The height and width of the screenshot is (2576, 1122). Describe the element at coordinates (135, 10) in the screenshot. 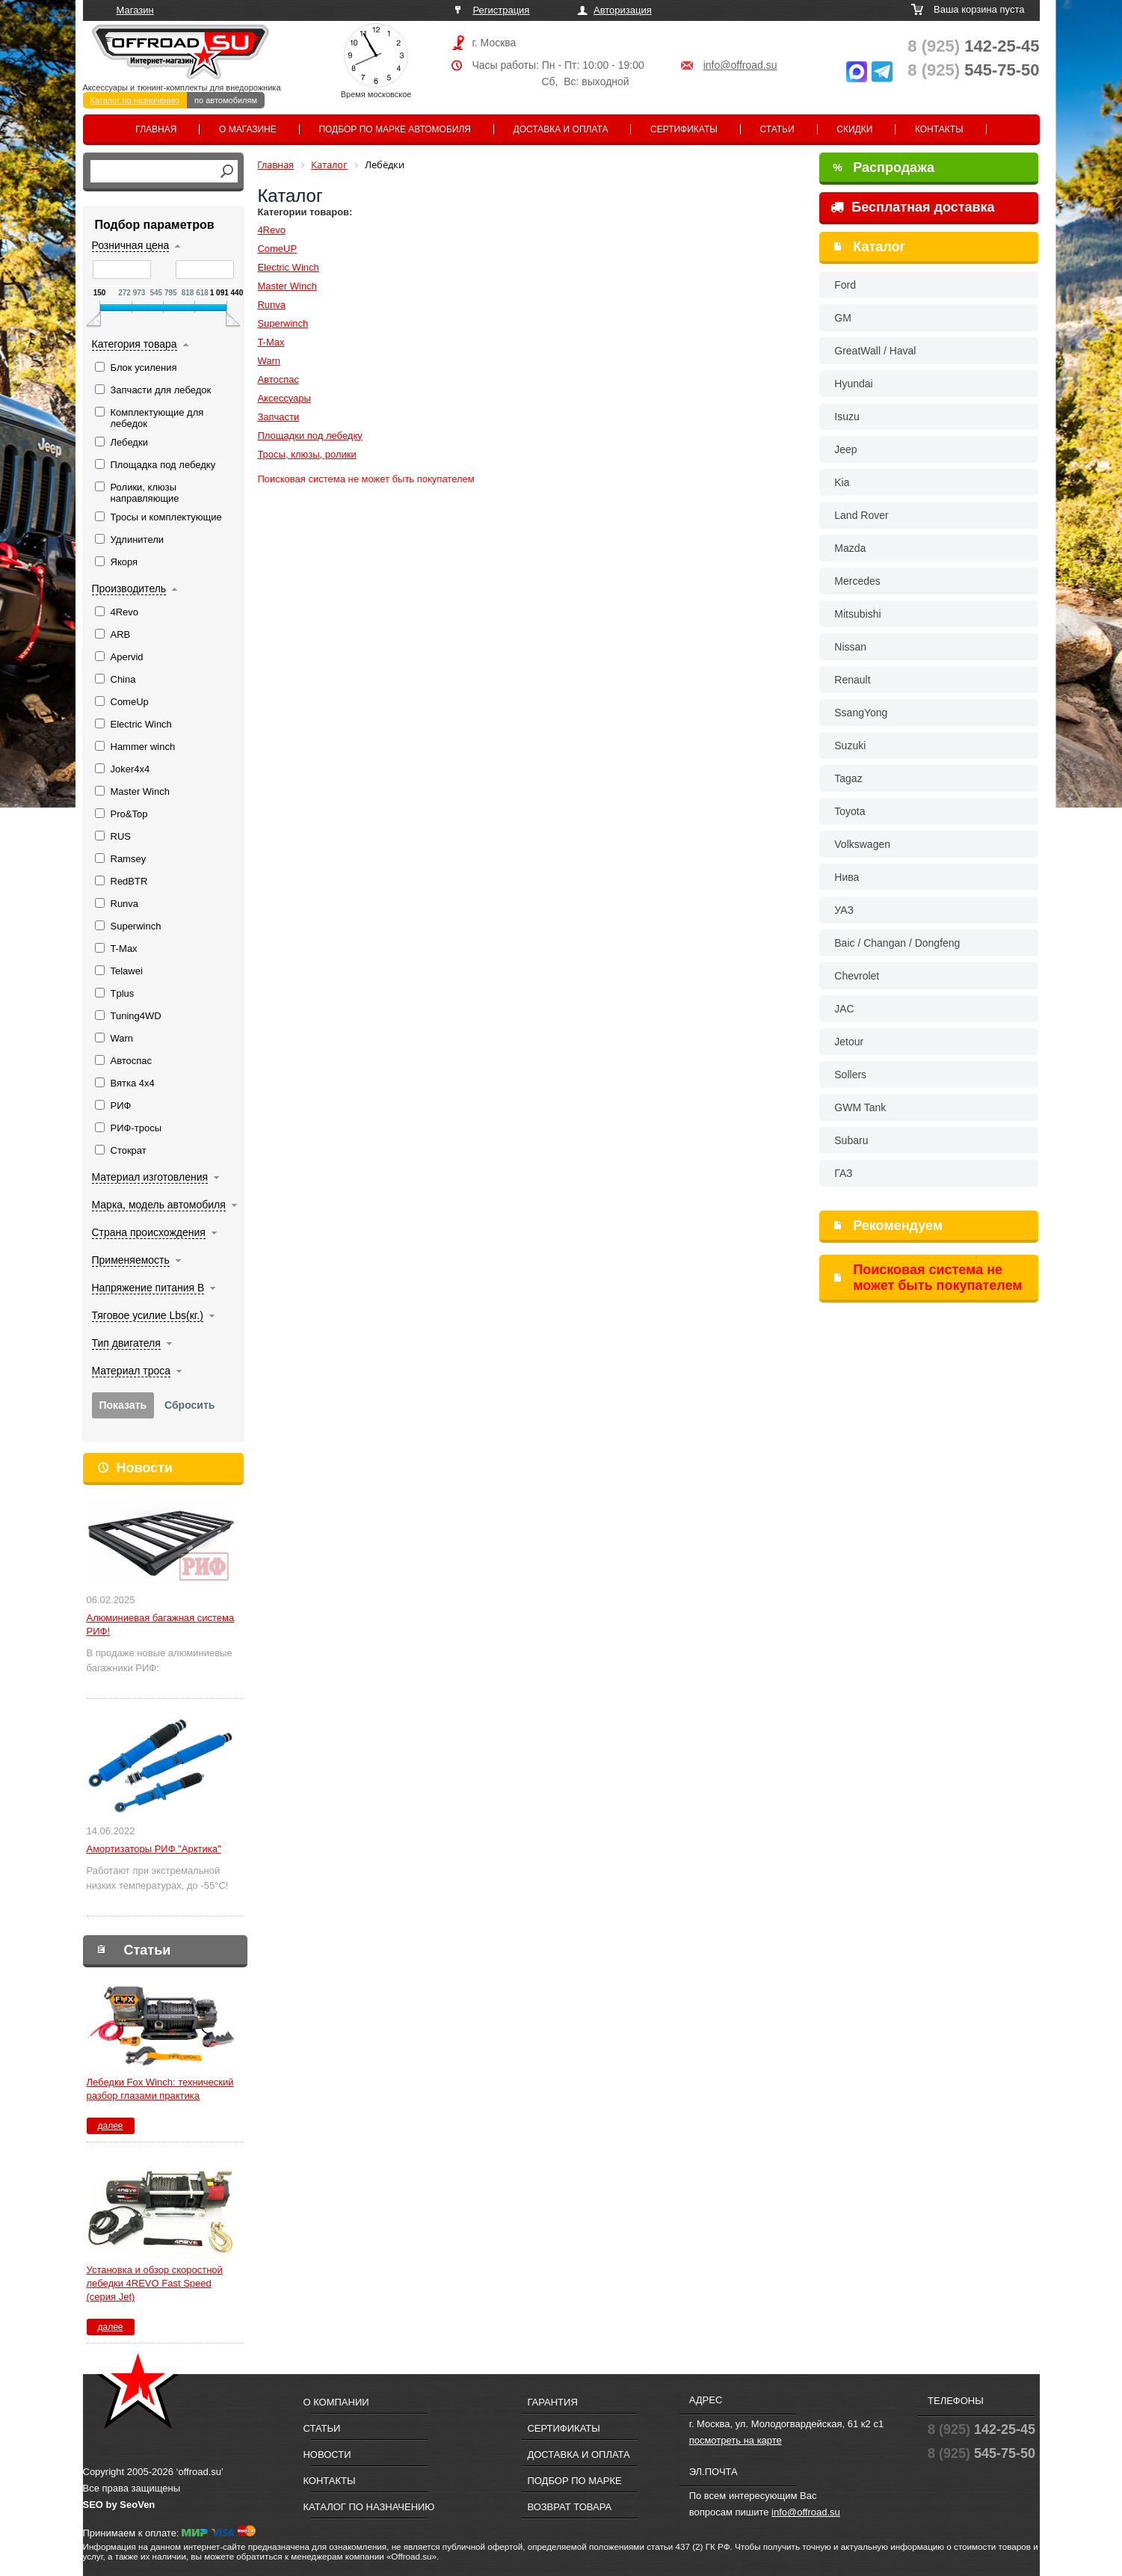

I see `Магазин` at that location.